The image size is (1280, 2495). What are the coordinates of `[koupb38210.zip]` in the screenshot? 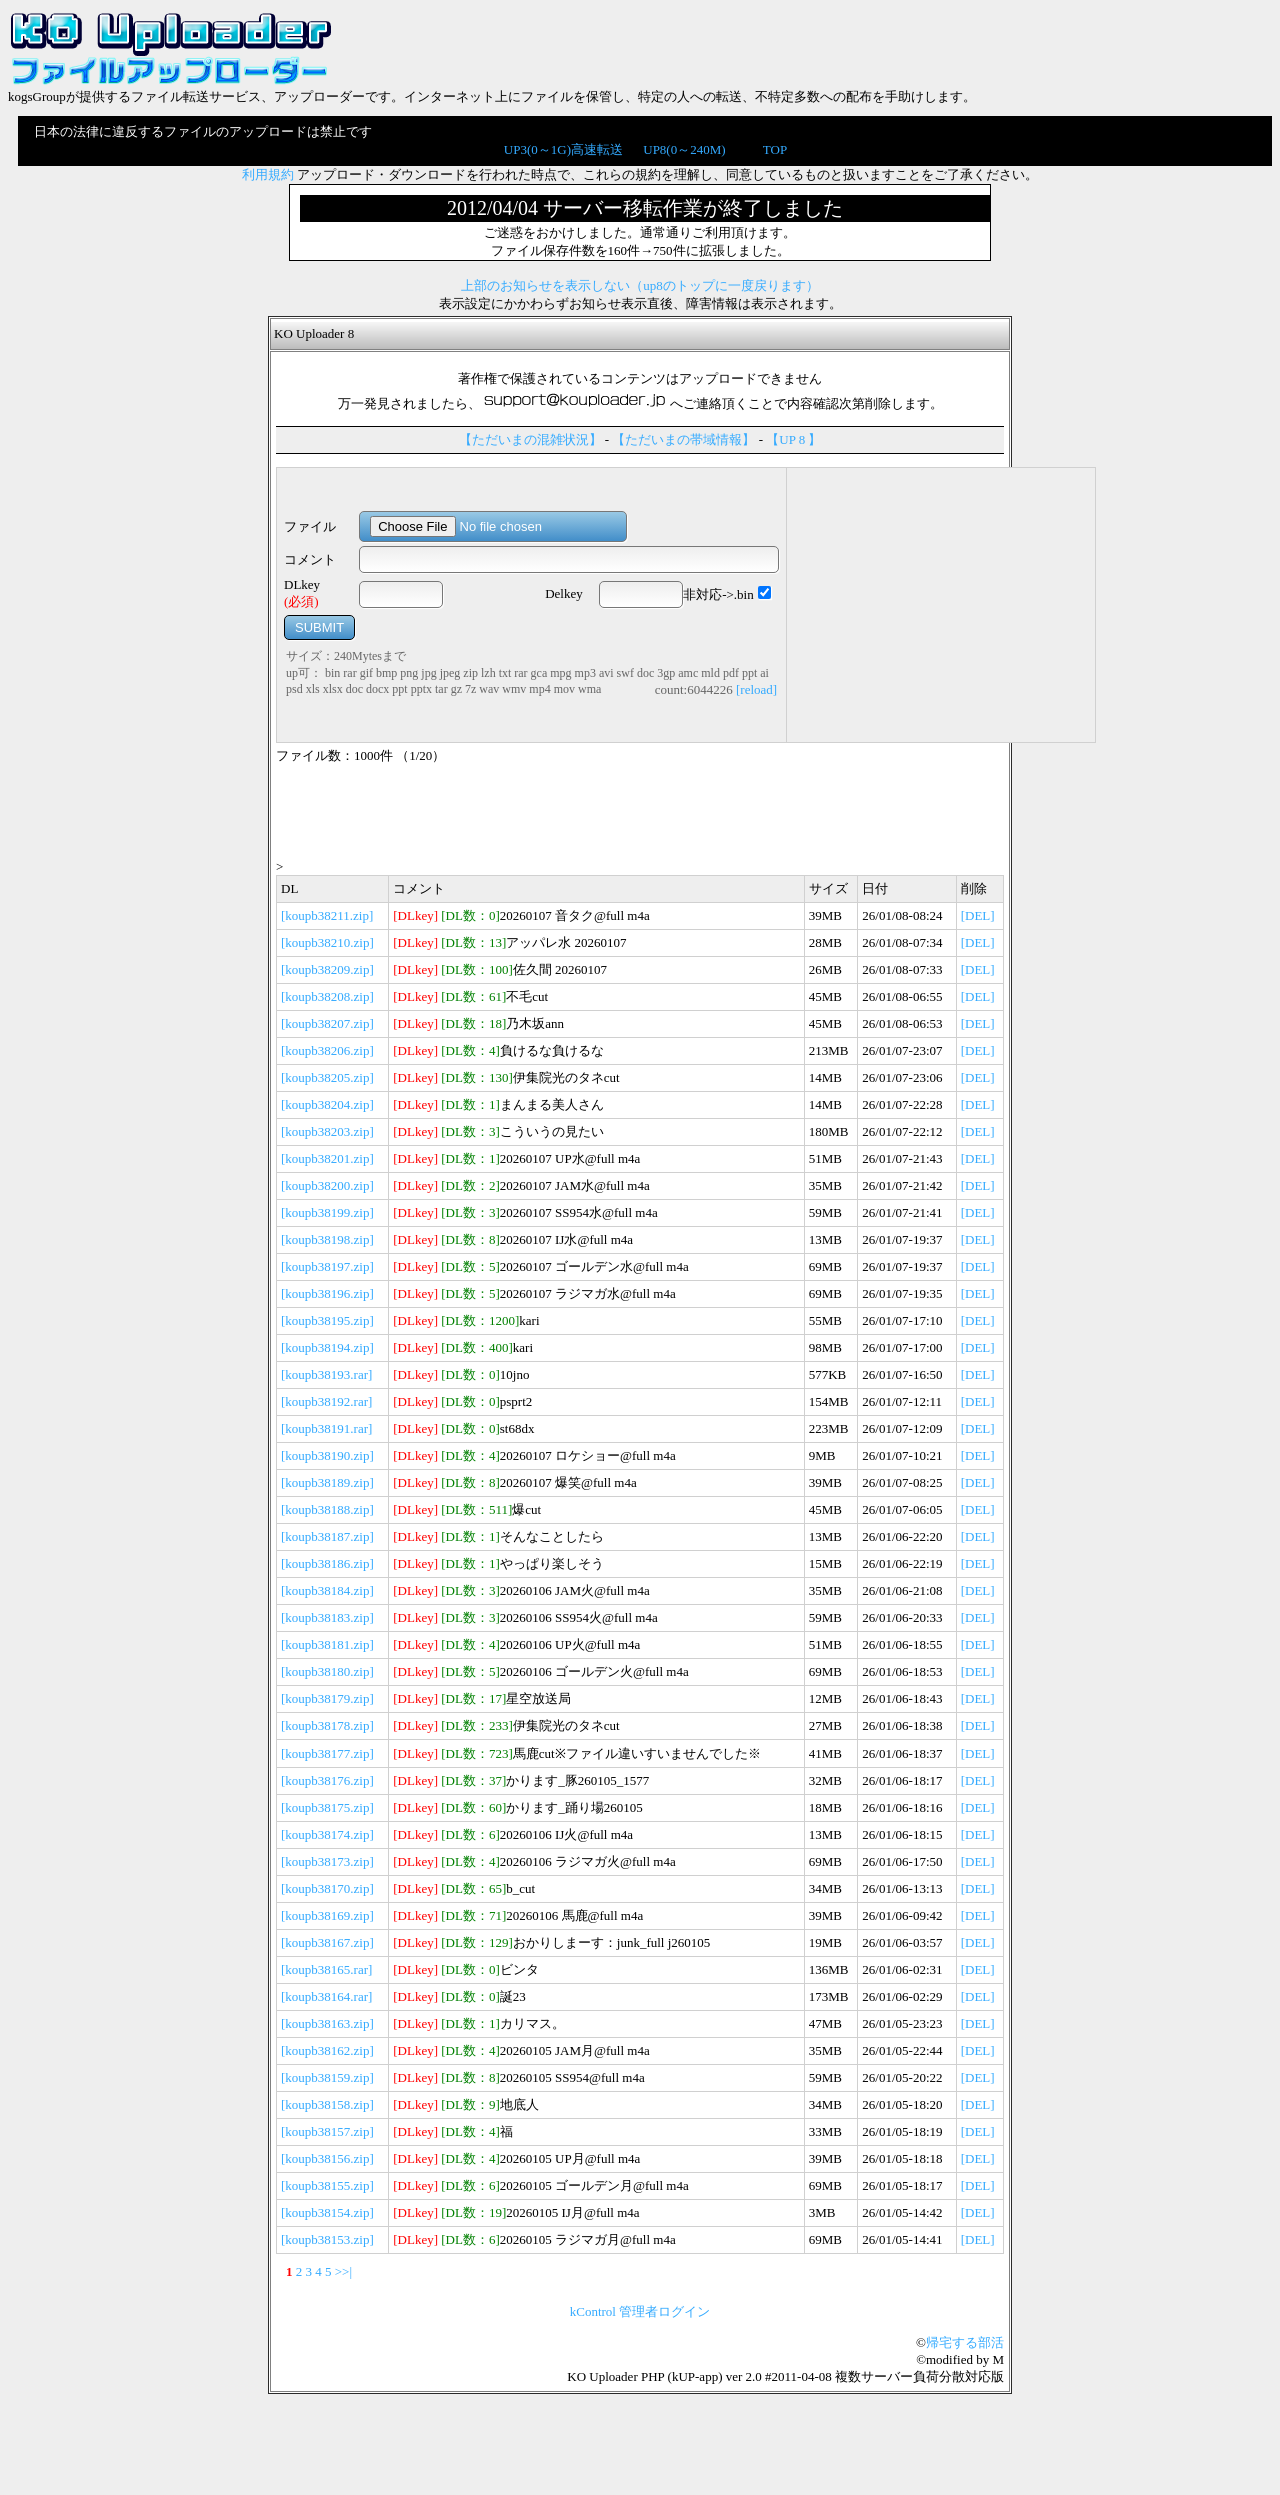 It's located at (327, 942).